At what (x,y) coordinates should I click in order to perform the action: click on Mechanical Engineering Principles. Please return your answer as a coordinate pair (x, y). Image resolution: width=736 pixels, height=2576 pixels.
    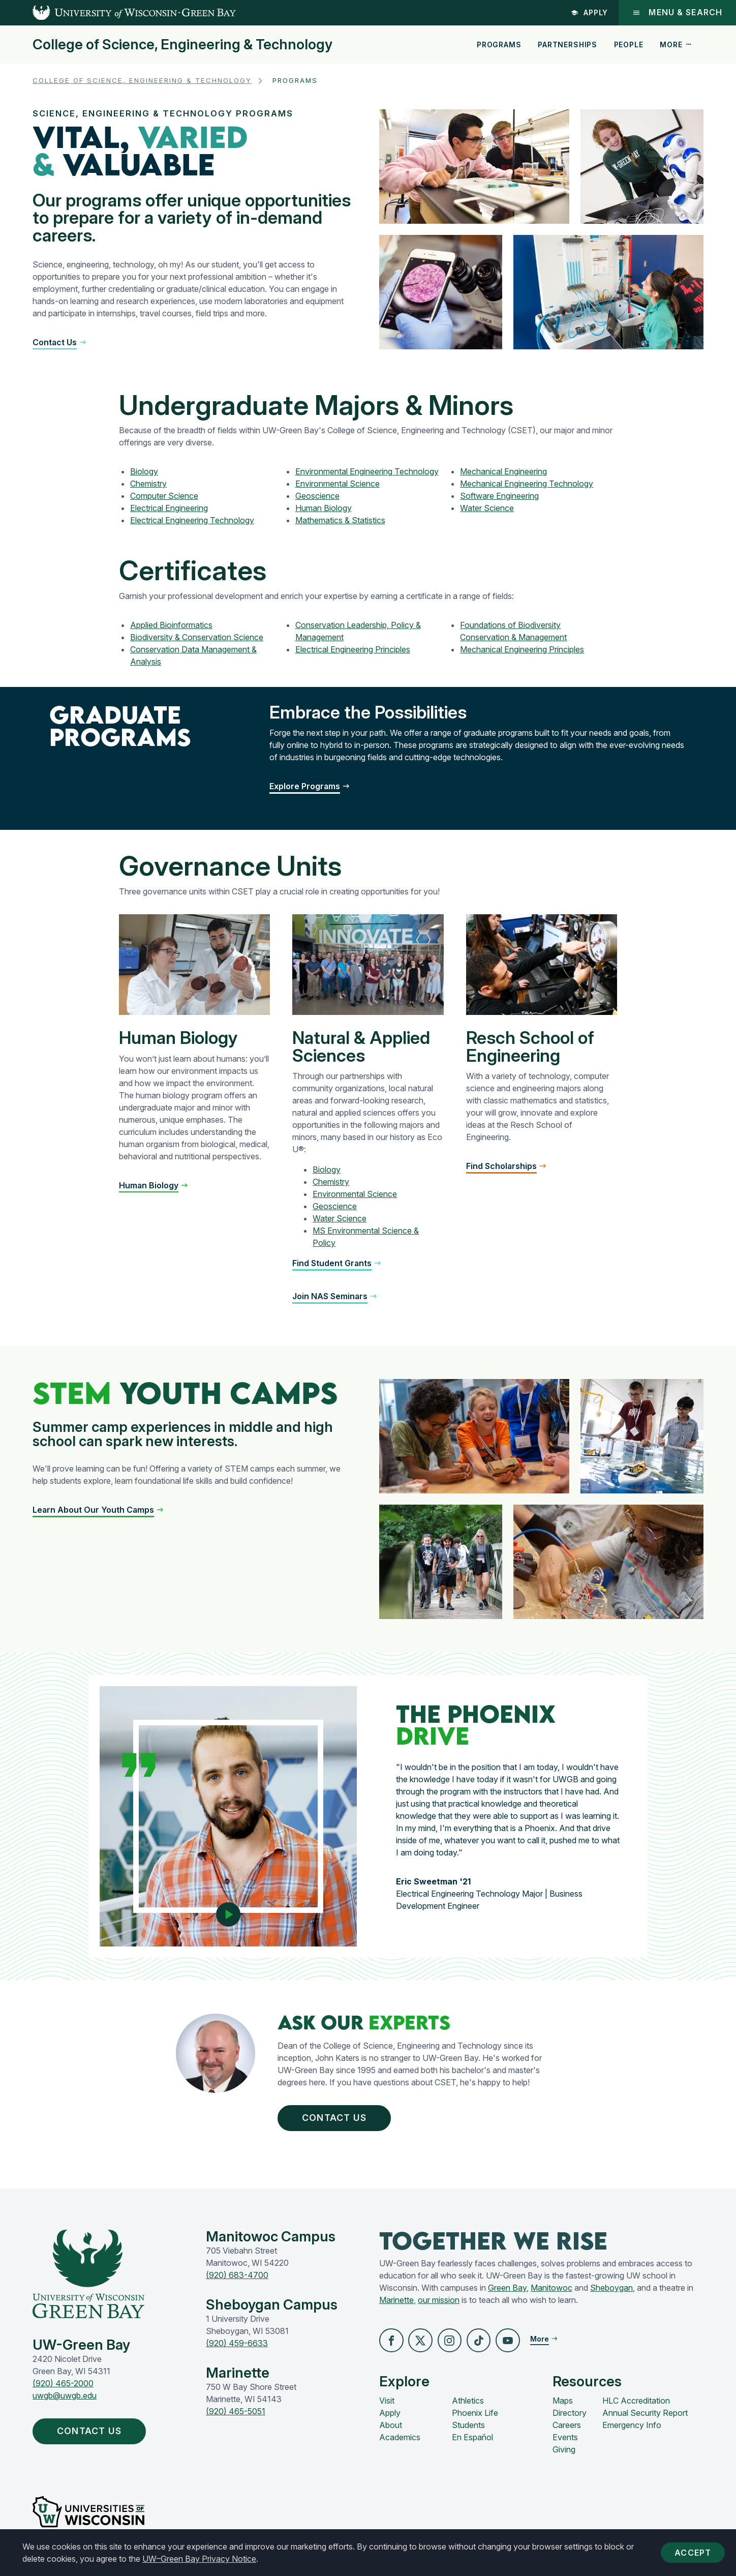
    Looking at the image, I should click on (522, 649).